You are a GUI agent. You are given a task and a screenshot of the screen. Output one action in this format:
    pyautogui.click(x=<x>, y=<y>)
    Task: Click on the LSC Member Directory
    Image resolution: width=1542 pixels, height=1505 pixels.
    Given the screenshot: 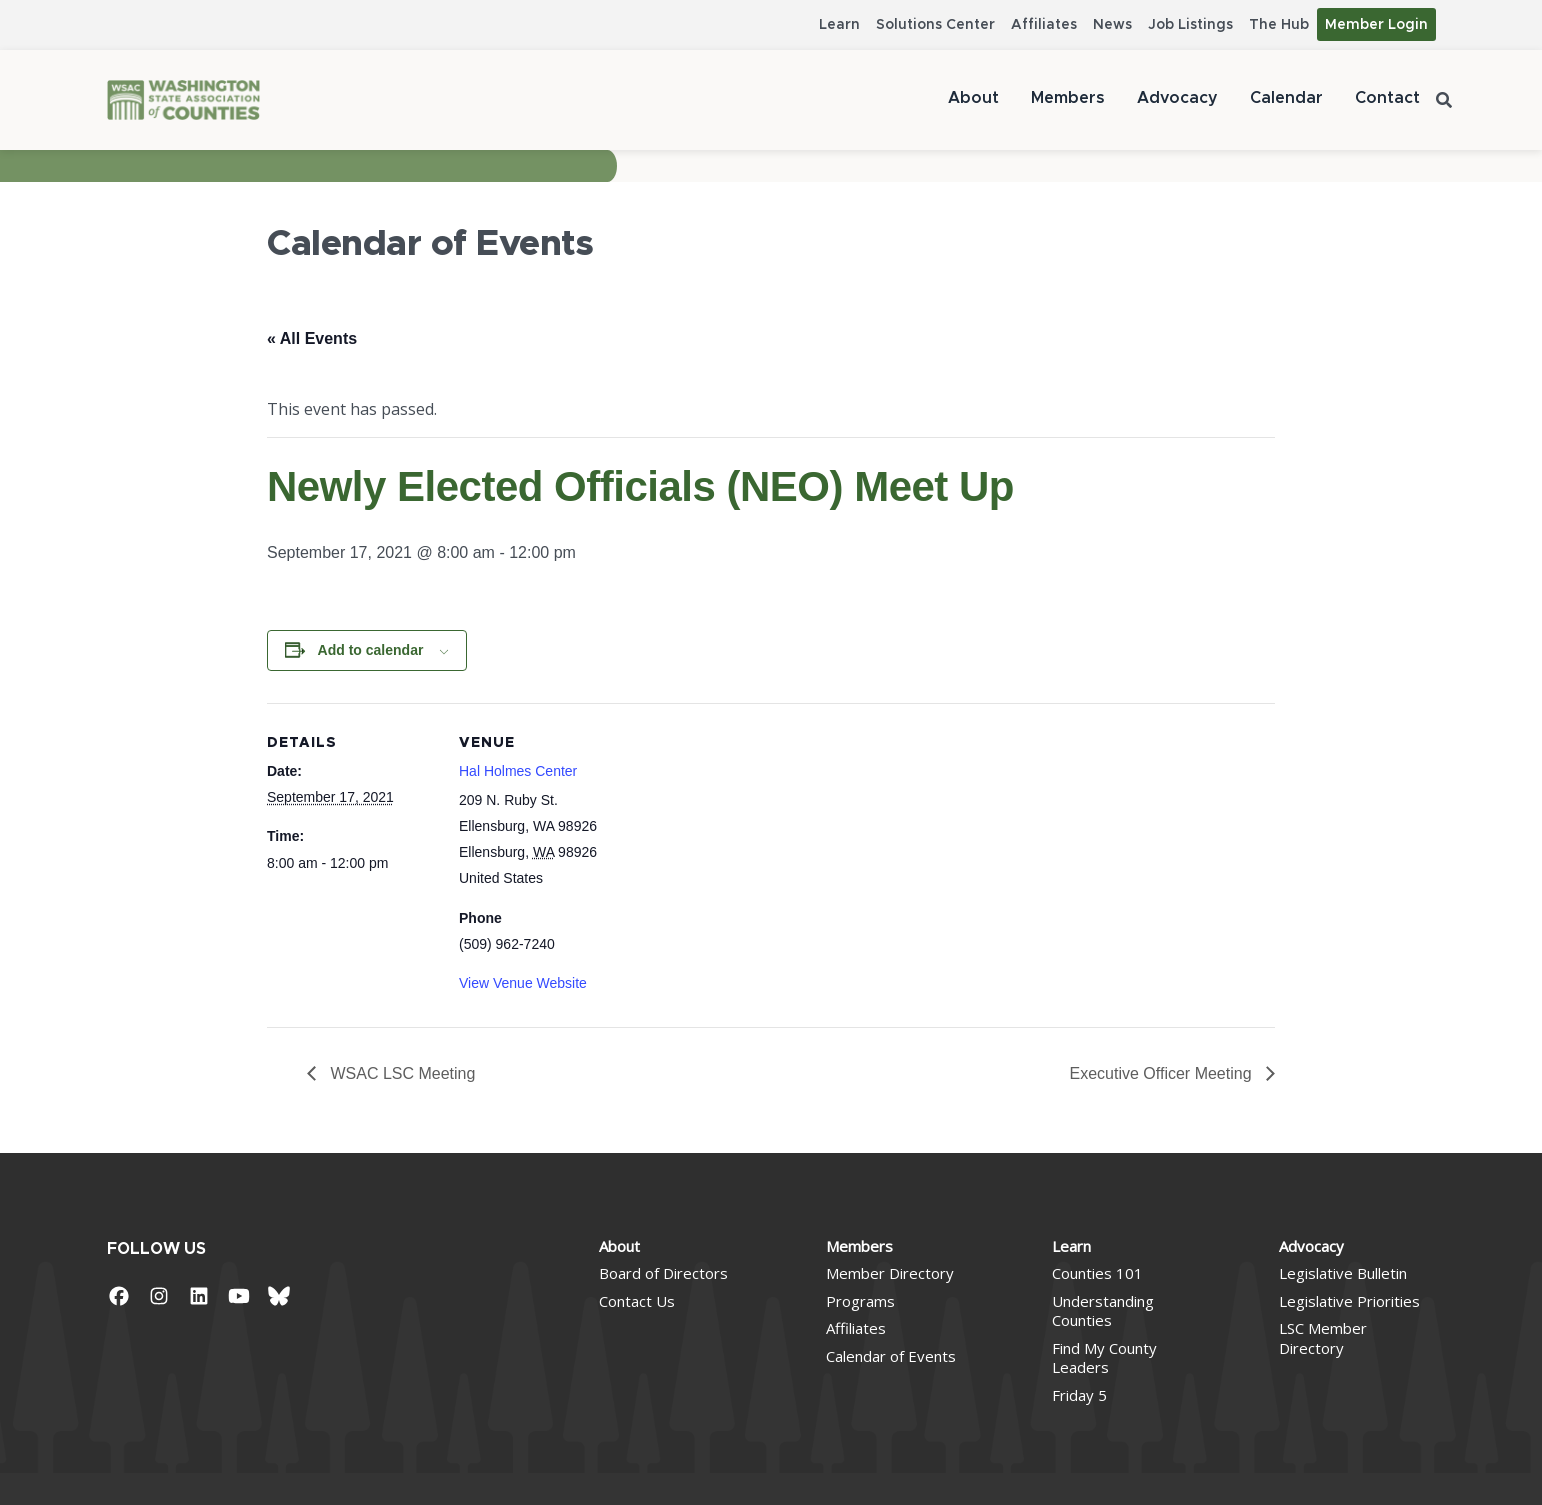 What is the action you would take?
    pyautogui.click(x=1323, y=1338)
    